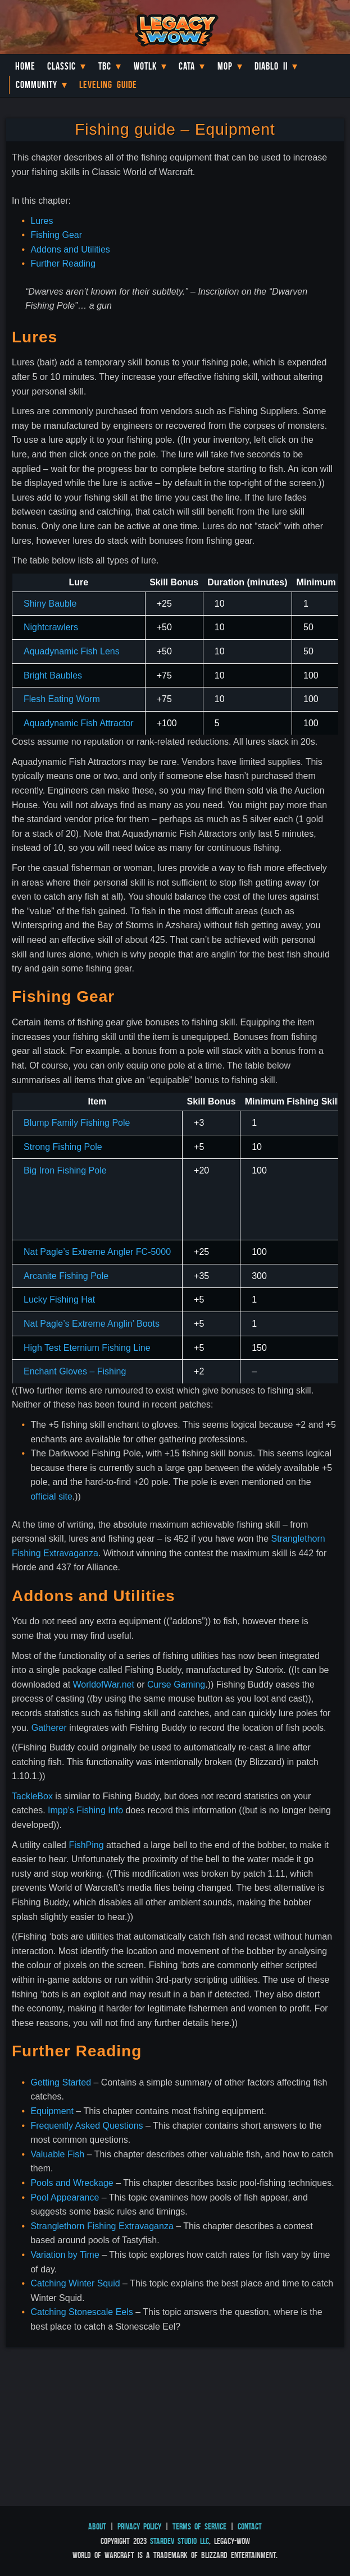 This screenshot has height=2576, width=350. Describe the element at coordinates (75, 1371) in the screenshot. I see `Enchant Gloves – Fishing` at that location.